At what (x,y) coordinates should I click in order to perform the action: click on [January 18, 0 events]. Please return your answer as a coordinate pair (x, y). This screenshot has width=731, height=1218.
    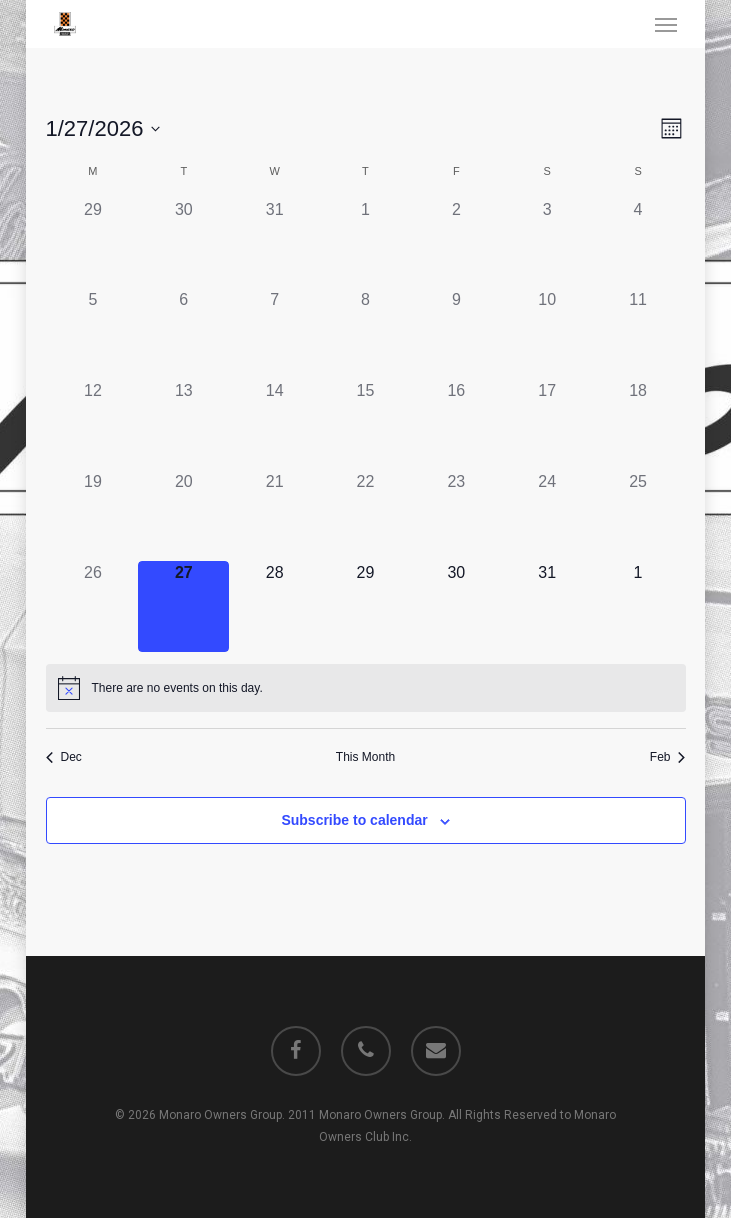
    Looking at the image, I should click on (638, 424).